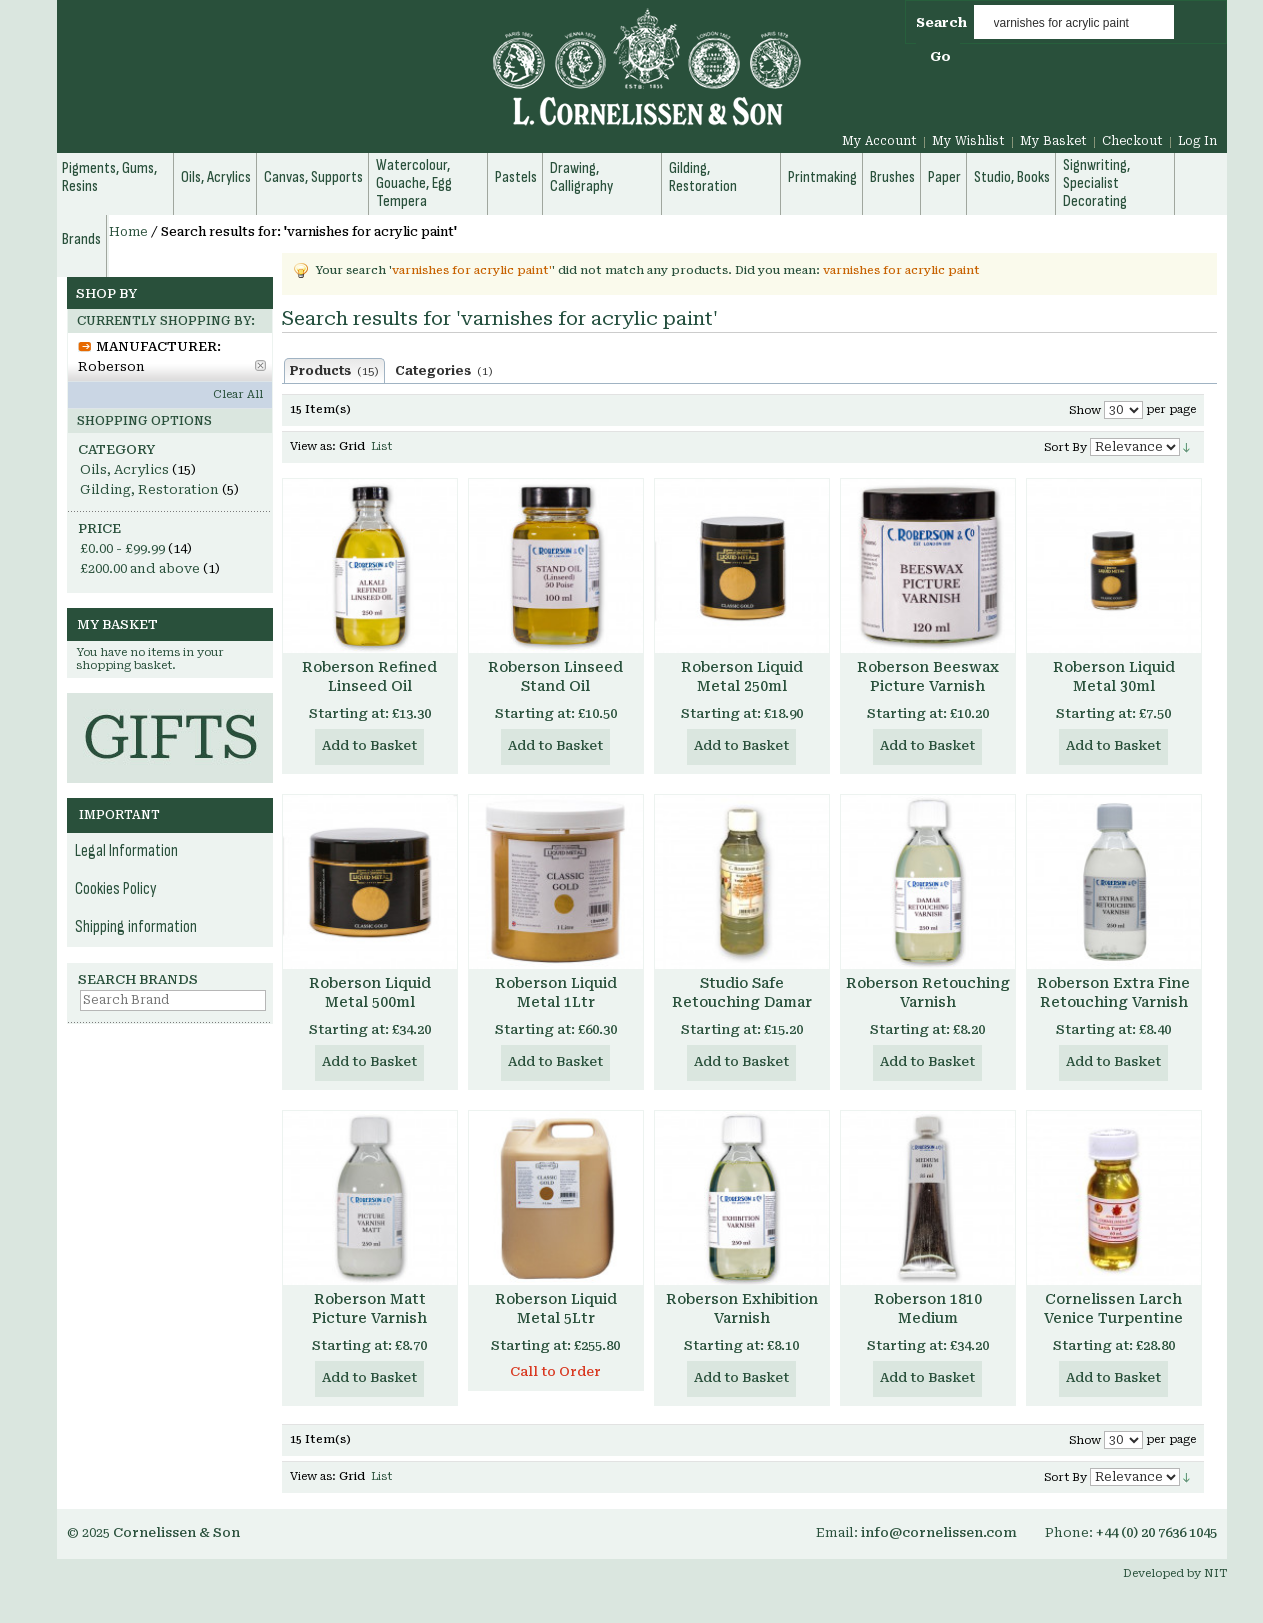  What do you see at coordinates (1114, 676) in the screenshot?
I see `Roberson Liquid Metal 30ml` at bounding box center [1114, 676].